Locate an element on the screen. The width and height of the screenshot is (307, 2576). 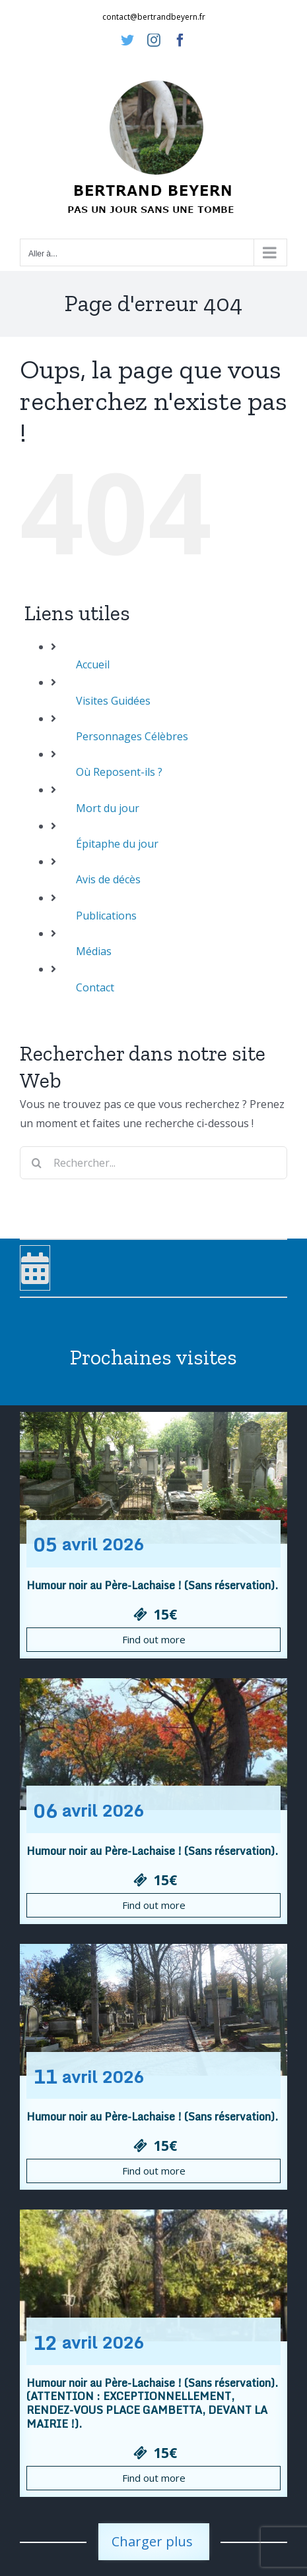
[Recherche] is located at coordinates (36, 1162).